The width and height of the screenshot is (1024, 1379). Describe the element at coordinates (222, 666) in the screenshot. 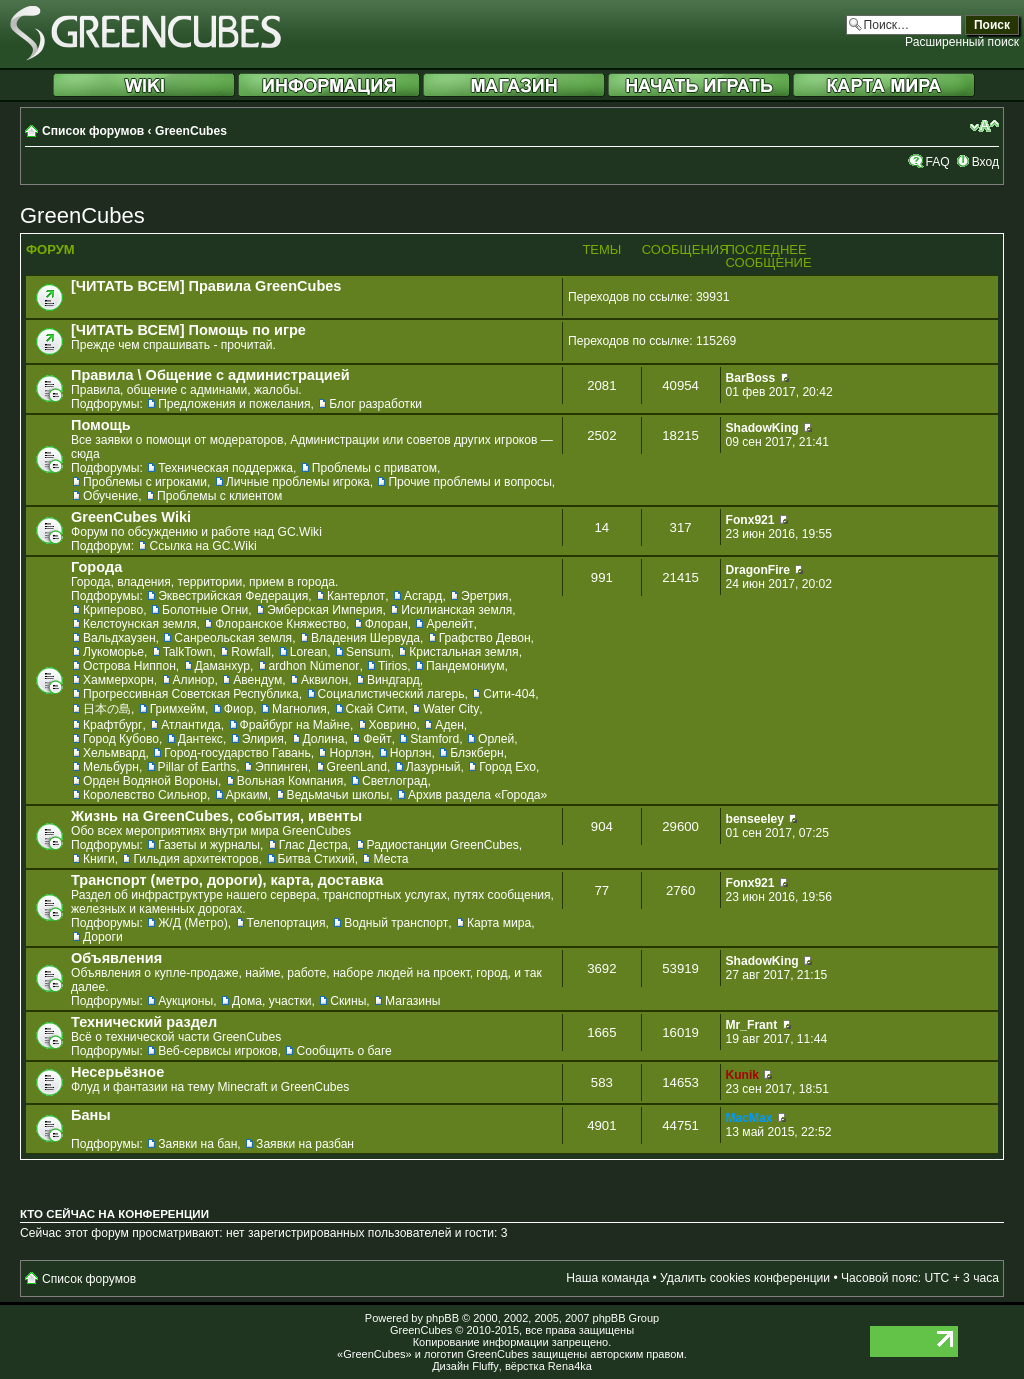

I see `Даманхур` at that location.